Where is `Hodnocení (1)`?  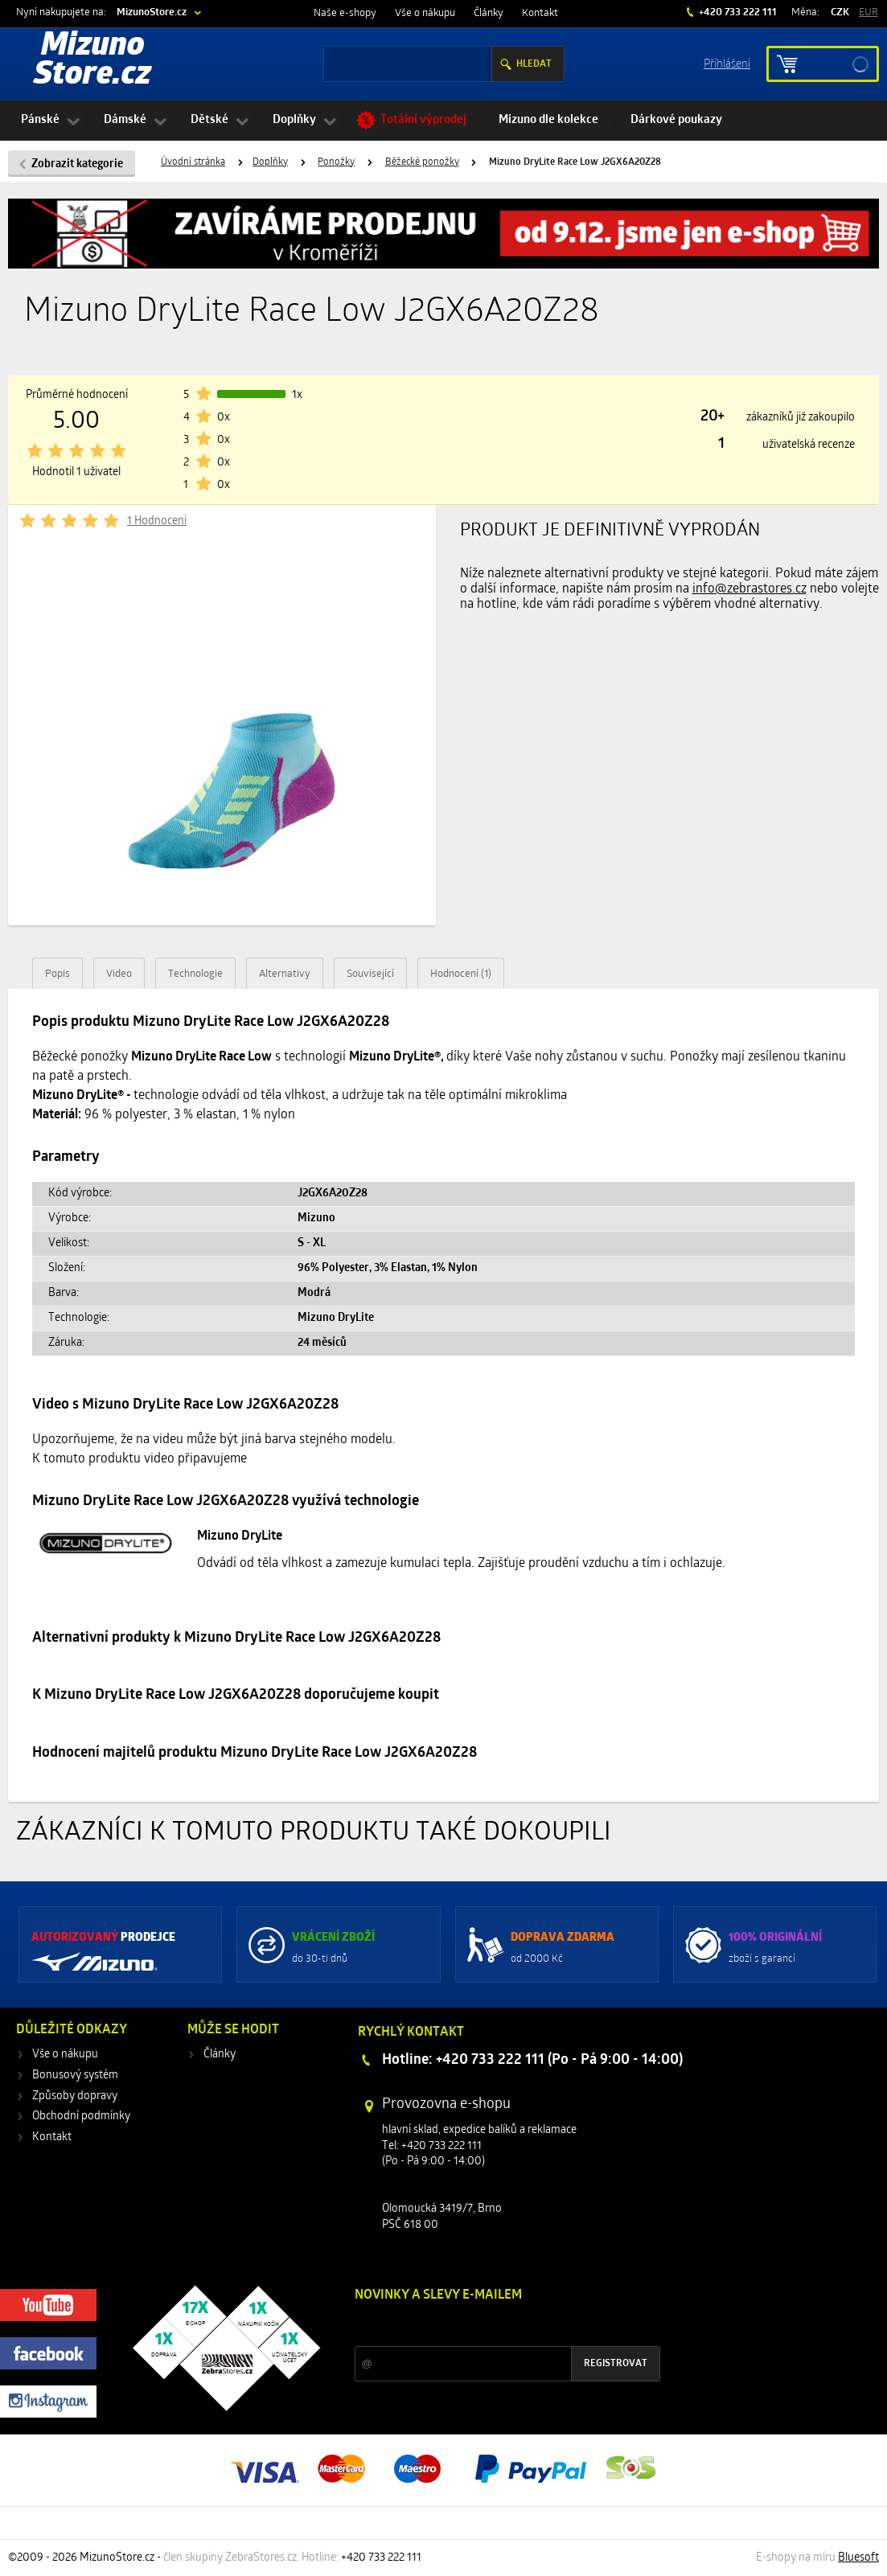 Hodnocení (1) is located at coordinates (460, 974).